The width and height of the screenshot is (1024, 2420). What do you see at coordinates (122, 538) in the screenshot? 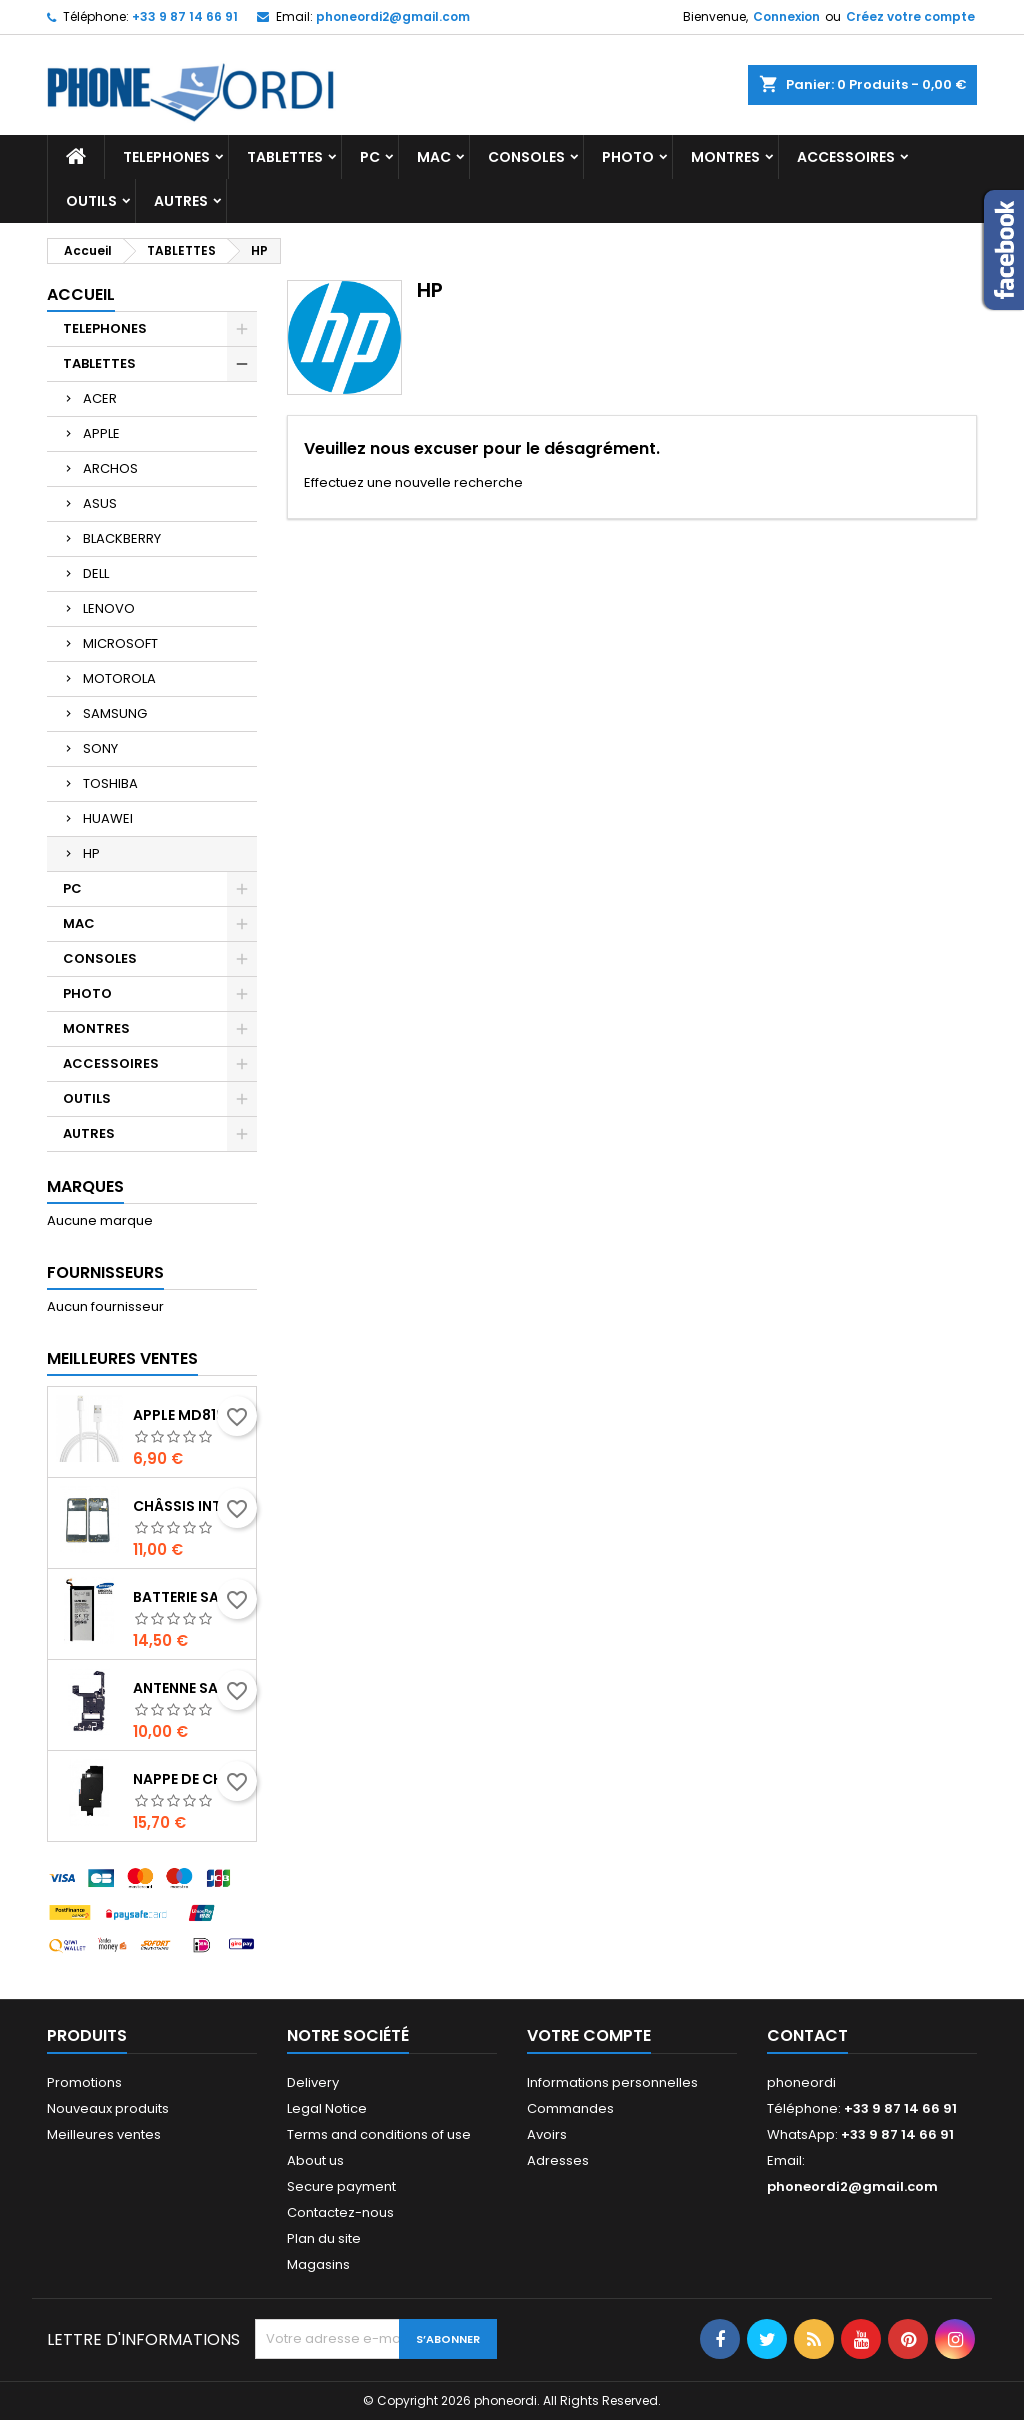
I see `BLACKBERRY` at bounding box center [122, 538].